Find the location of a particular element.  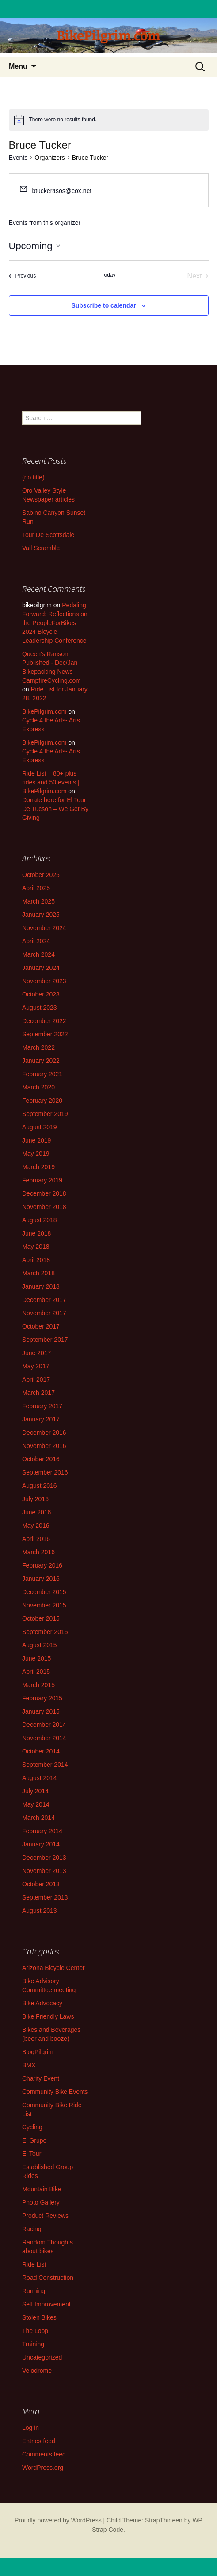

March 2019 is located at coordinates (38, 1166).